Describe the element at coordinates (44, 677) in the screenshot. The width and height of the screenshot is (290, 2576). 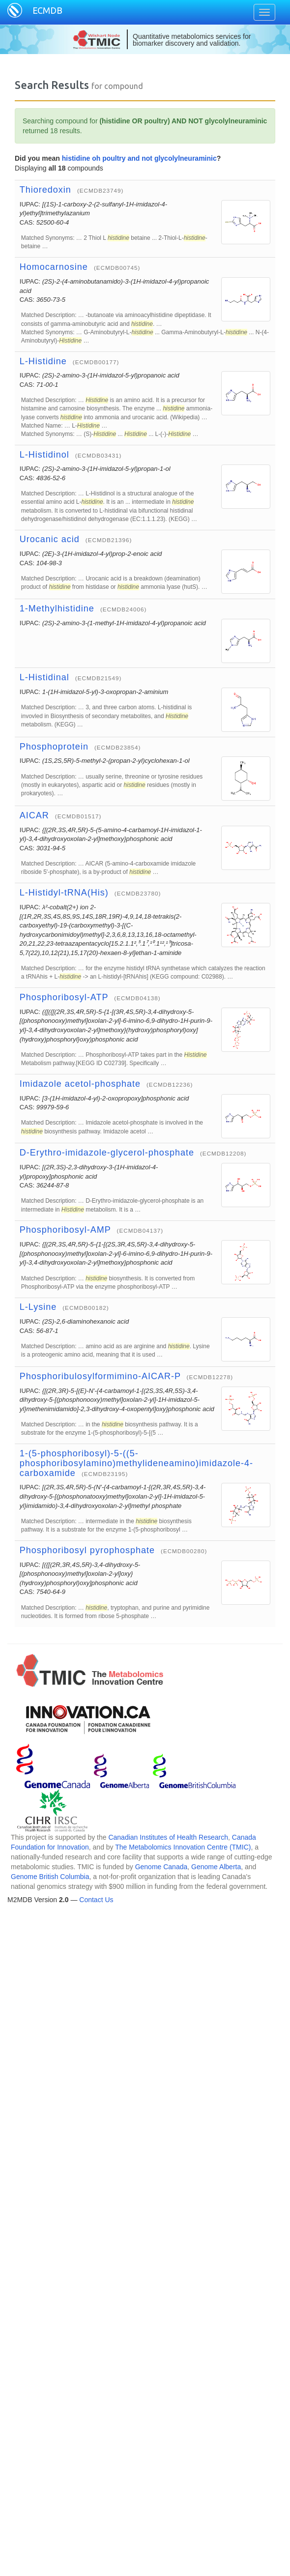
I see `L-Histidinal` at that location.